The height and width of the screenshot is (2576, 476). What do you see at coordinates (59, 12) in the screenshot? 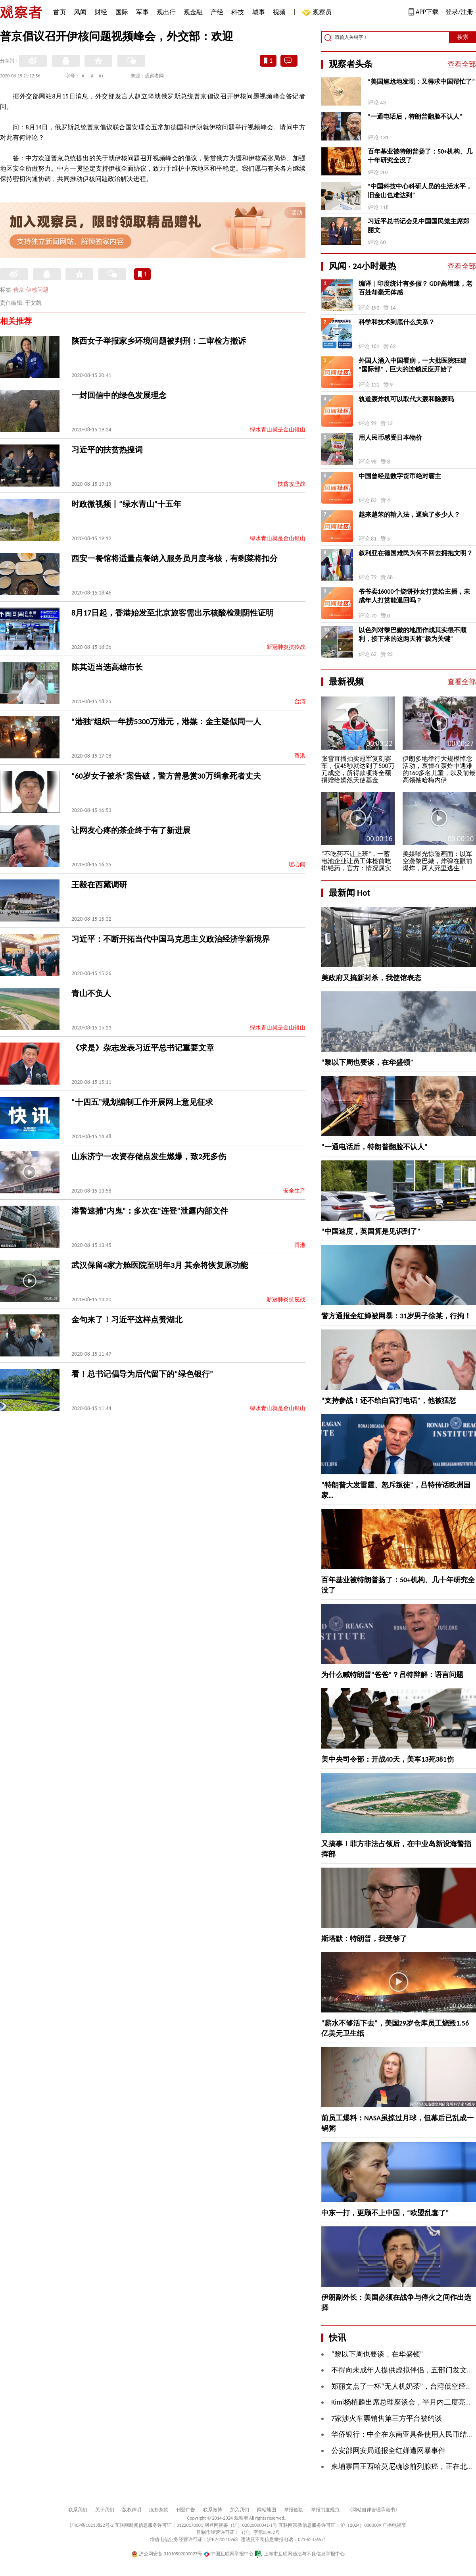
I see `首页` at bounding box center [59, 12].